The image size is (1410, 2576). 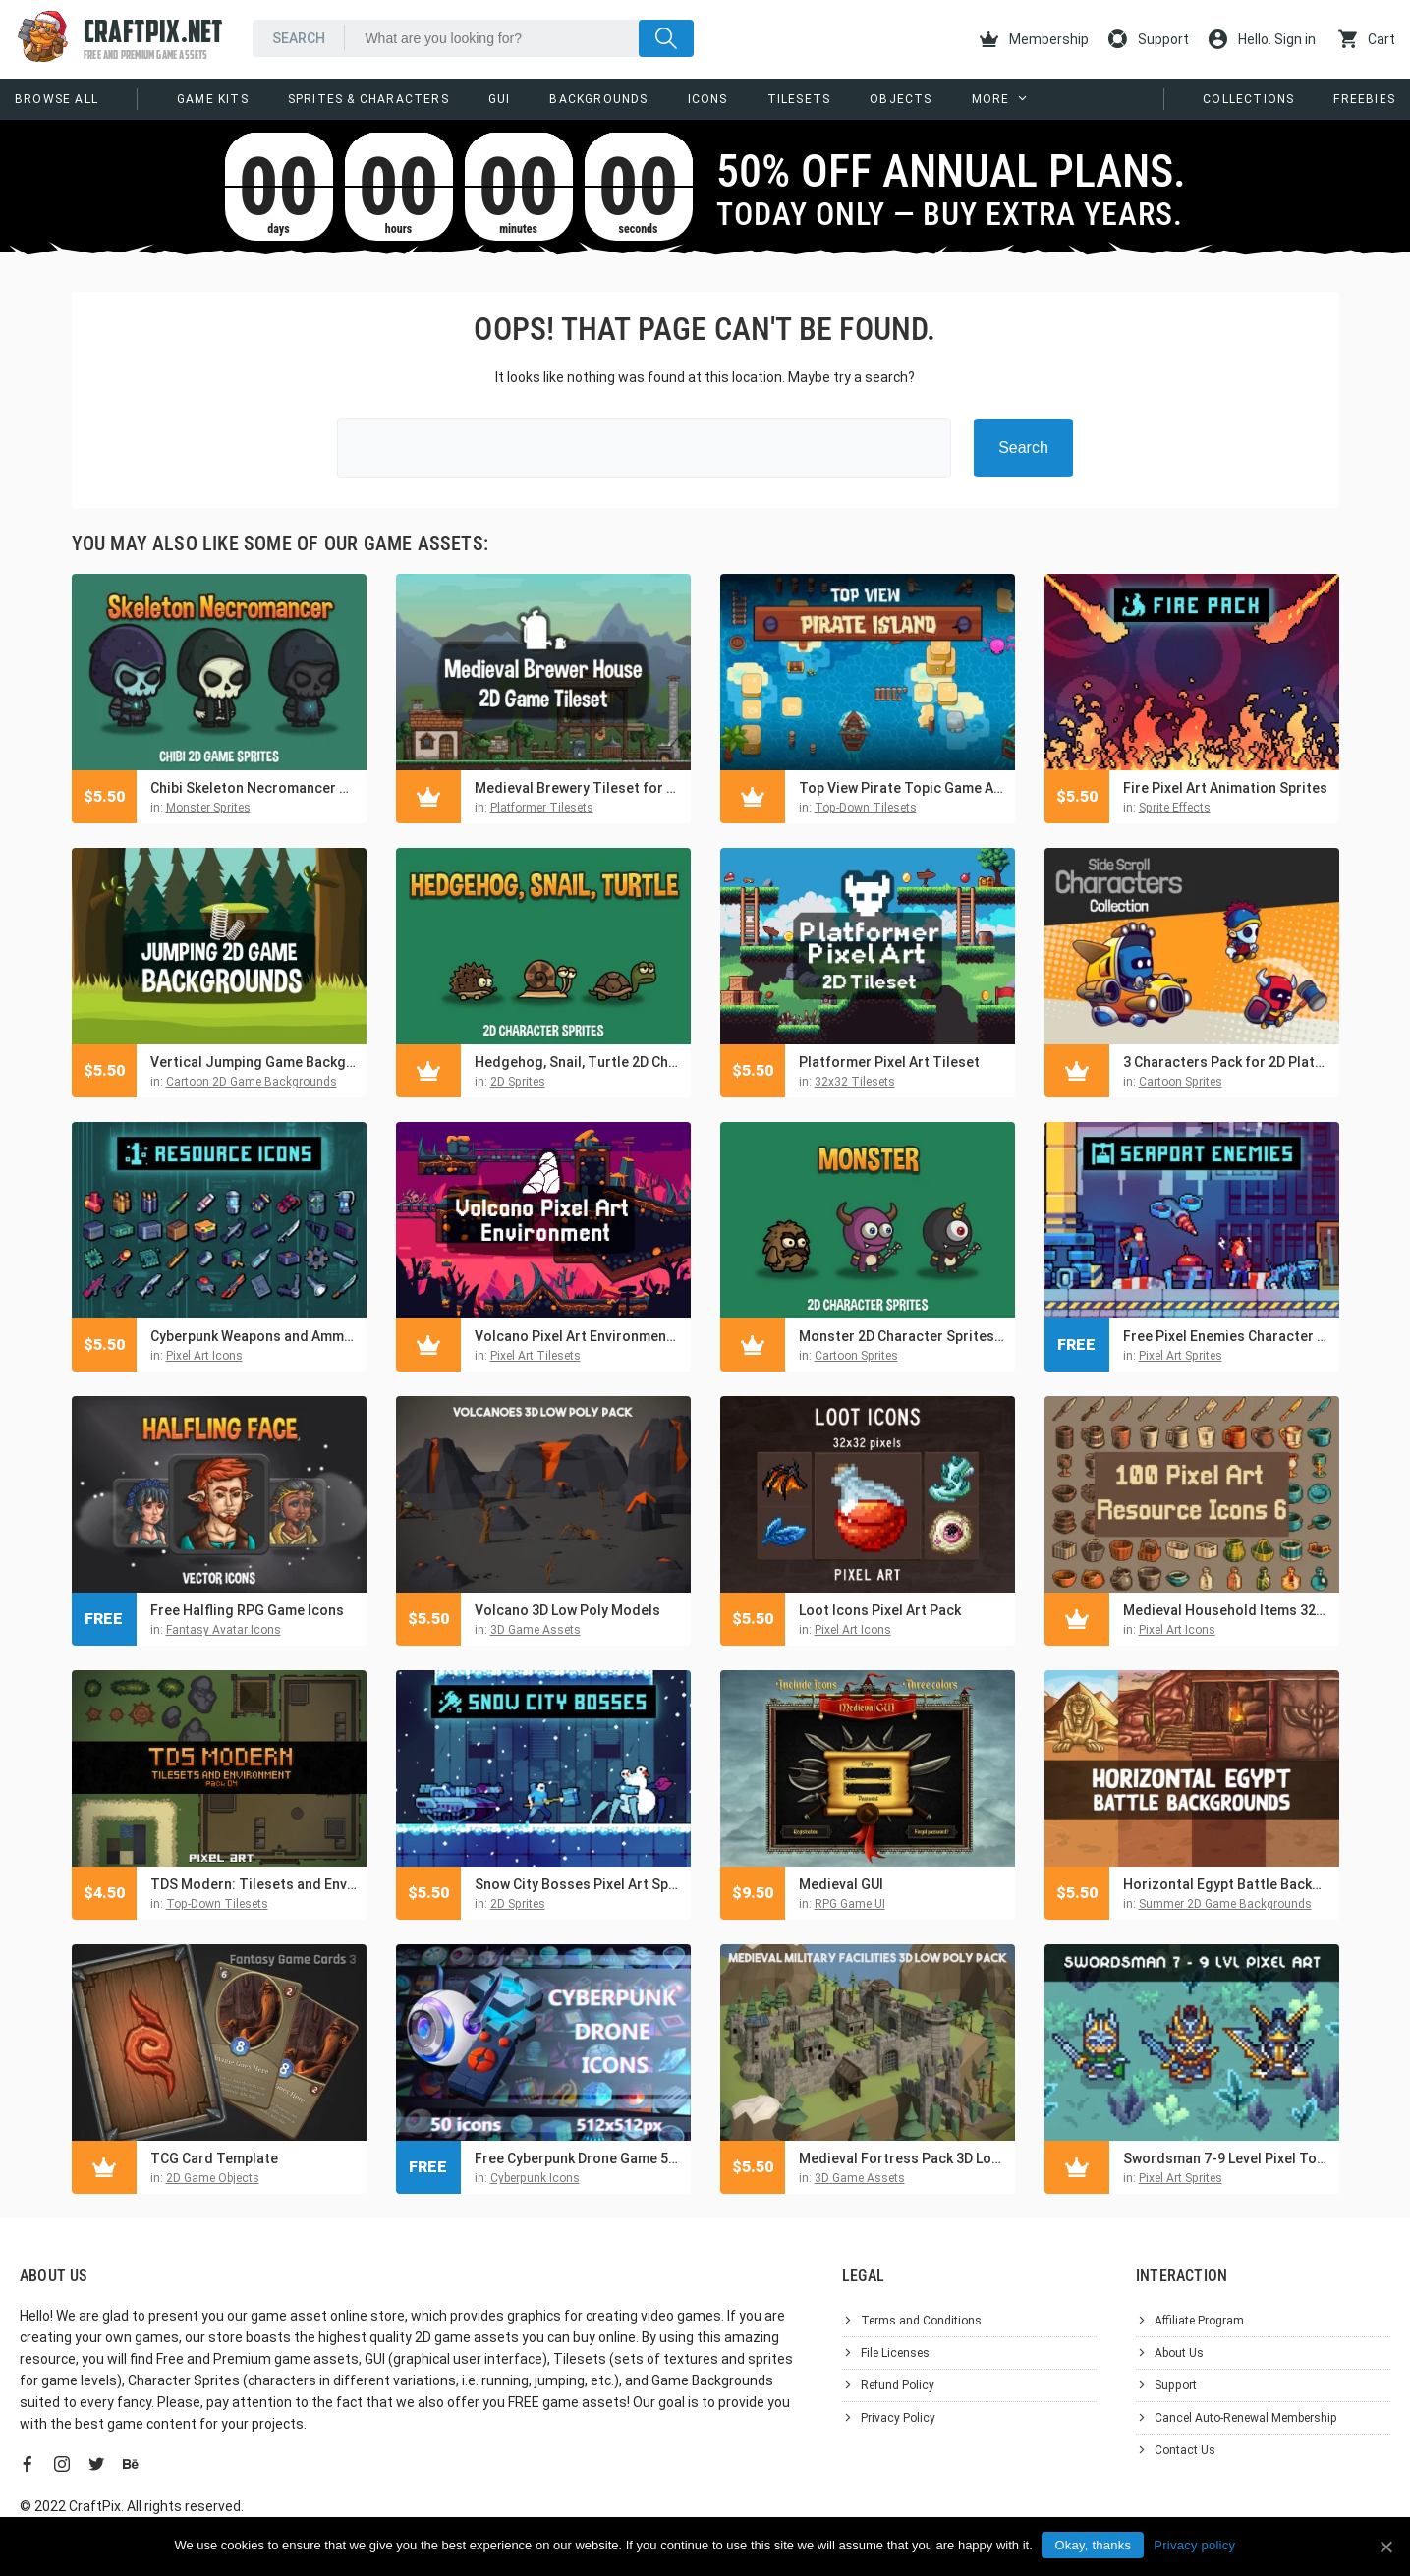 What do you see at coordinates (897, 2385) in the screenshot?
I see `Refund Policy` at bounding box center [897, 2385].